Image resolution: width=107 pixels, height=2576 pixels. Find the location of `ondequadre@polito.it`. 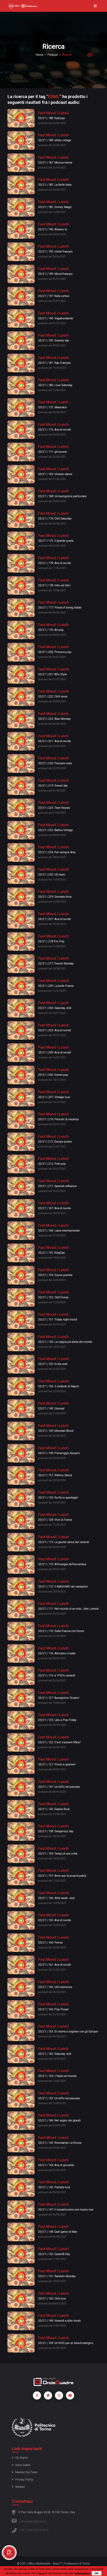

ondequadre@polito.it is located at coordinates (29, 2520).